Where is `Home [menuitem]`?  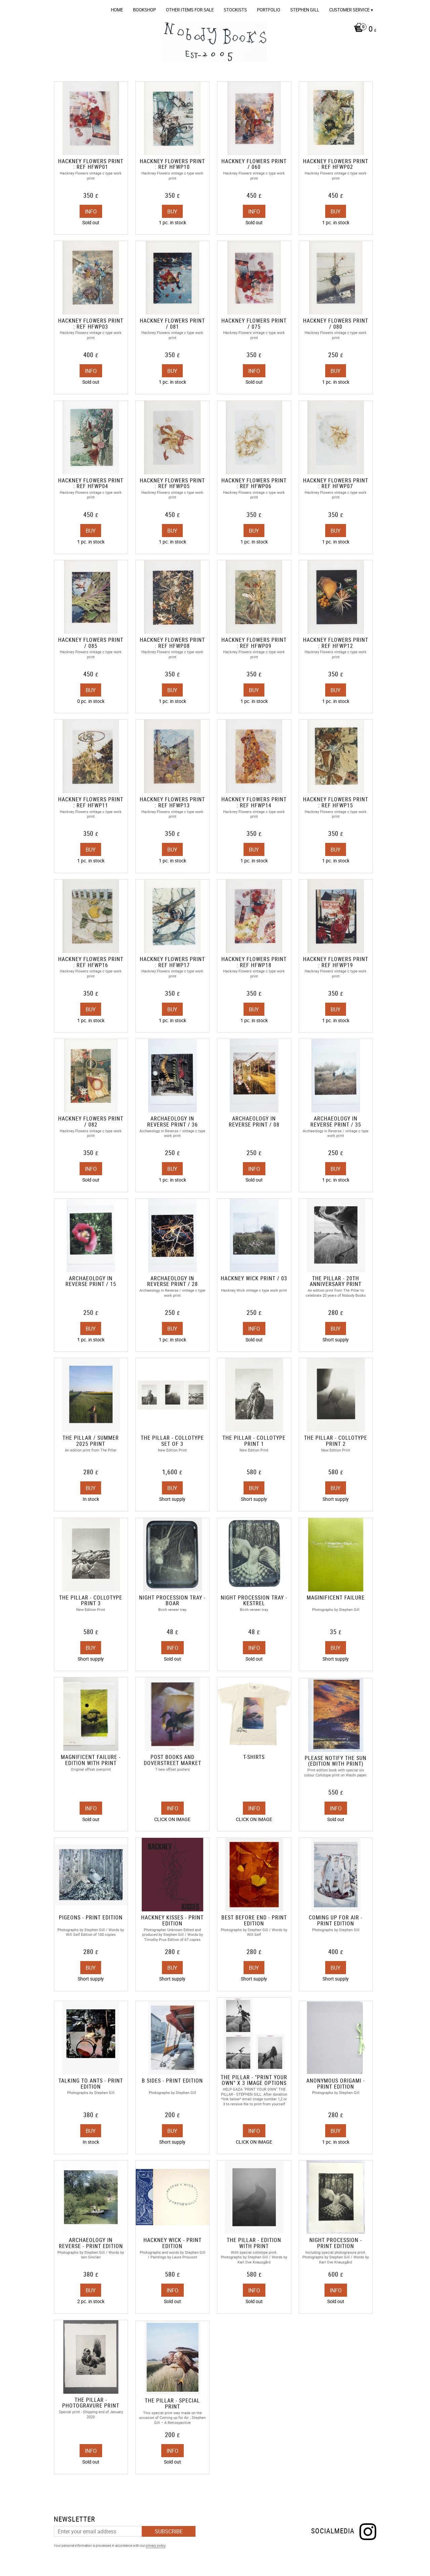 Home [menuitem] is located at coordinates (117, 10).